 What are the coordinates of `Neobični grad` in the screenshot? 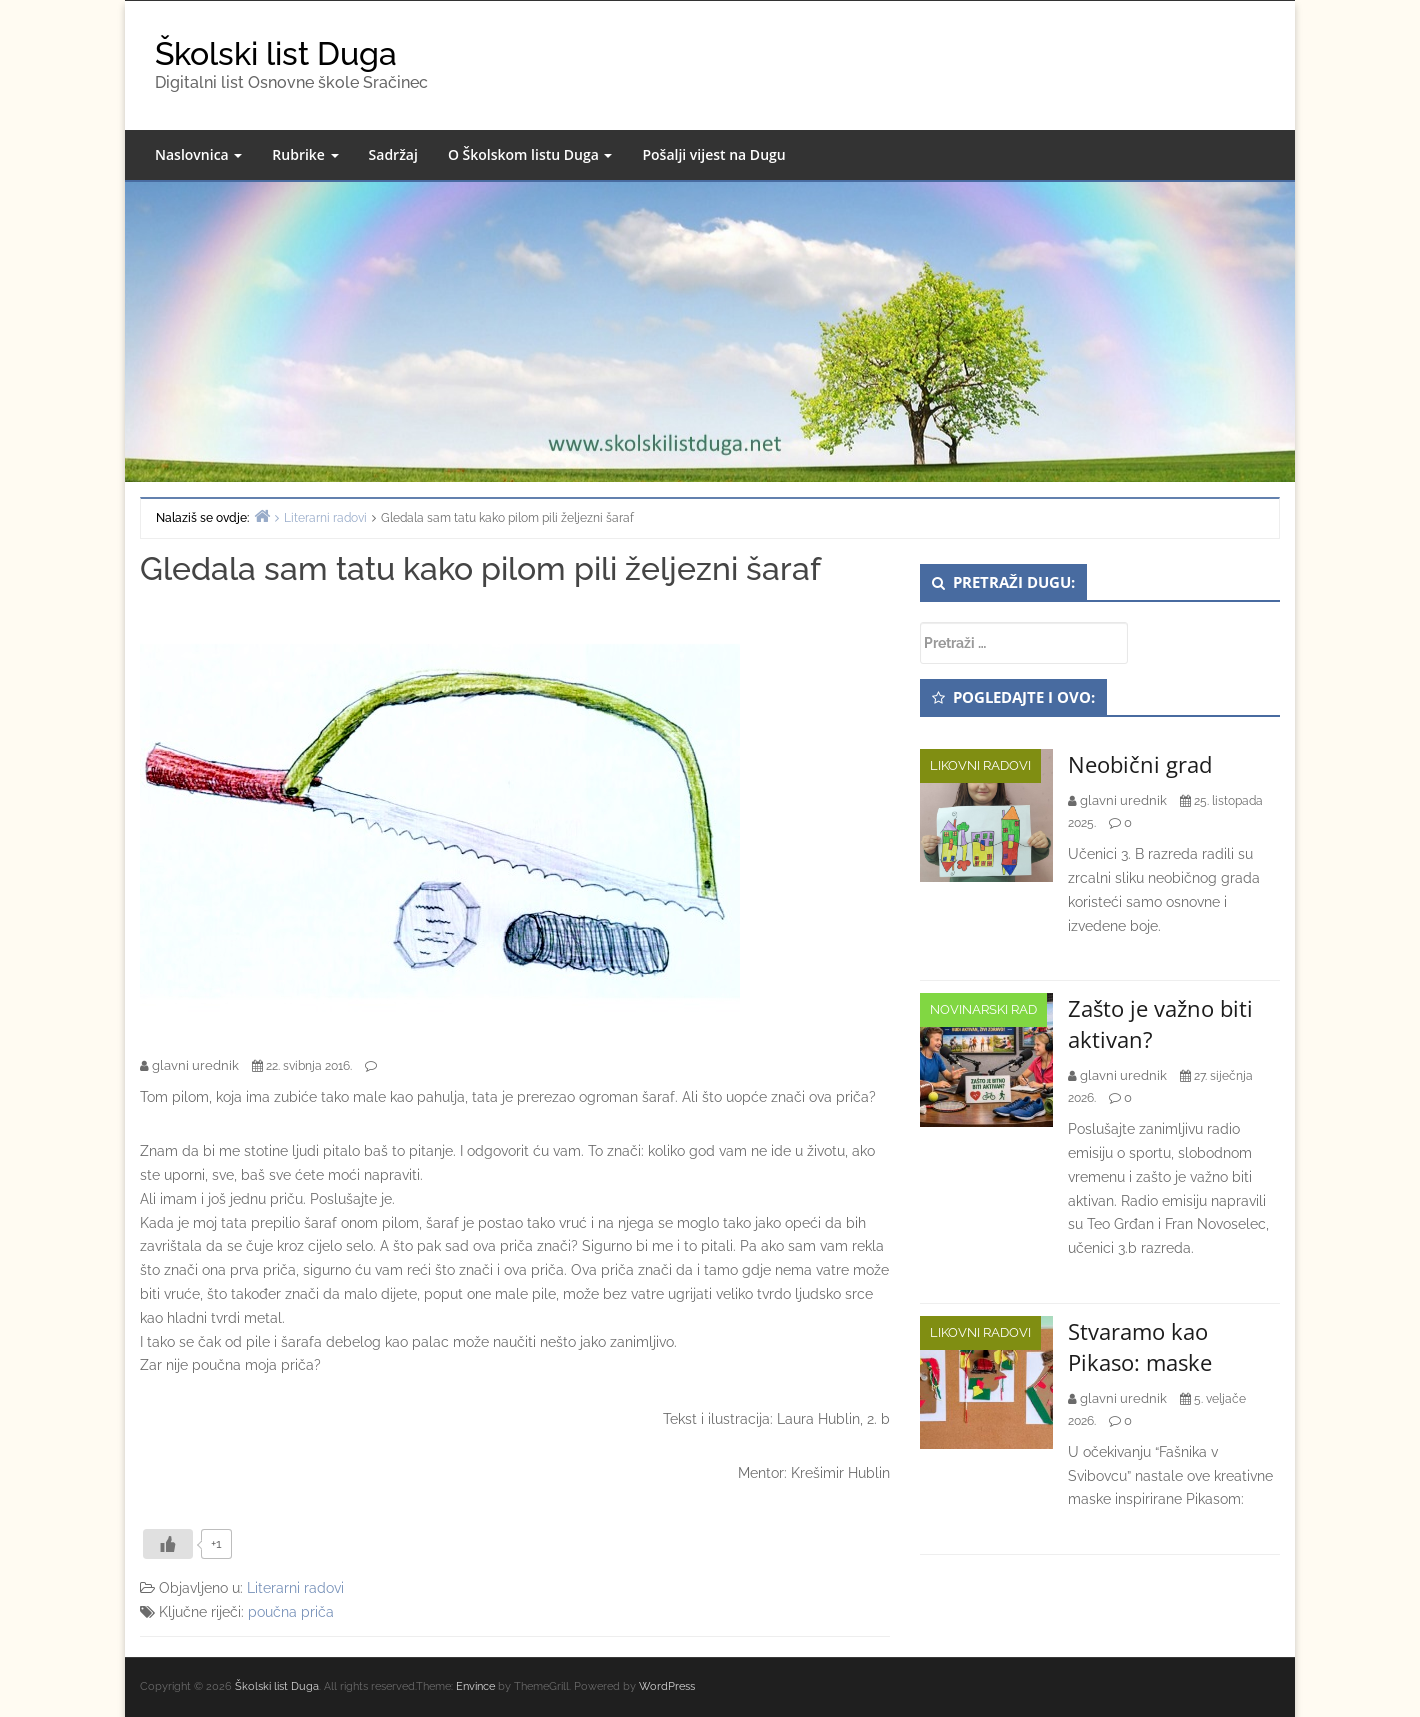 It's located at (1140, 764).